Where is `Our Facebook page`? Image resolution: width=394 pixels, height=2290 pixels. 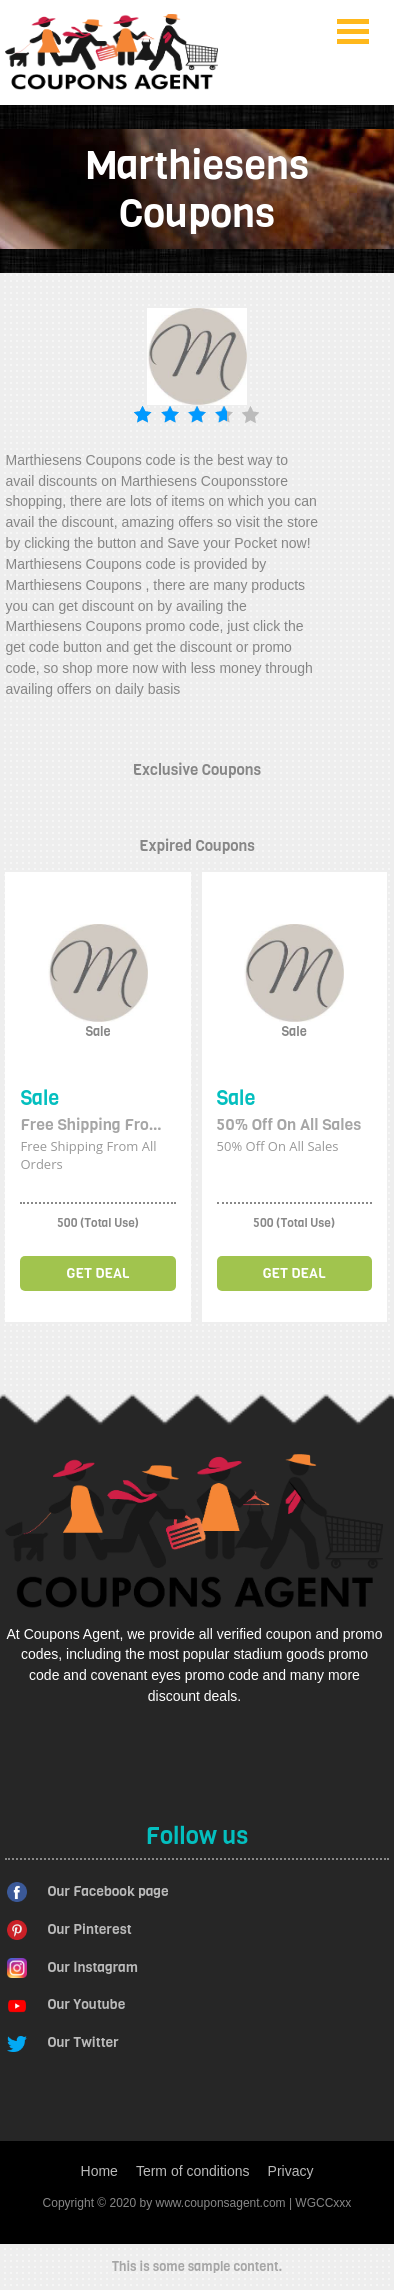 Our Facebook page is located at coordinates (108, 1891).